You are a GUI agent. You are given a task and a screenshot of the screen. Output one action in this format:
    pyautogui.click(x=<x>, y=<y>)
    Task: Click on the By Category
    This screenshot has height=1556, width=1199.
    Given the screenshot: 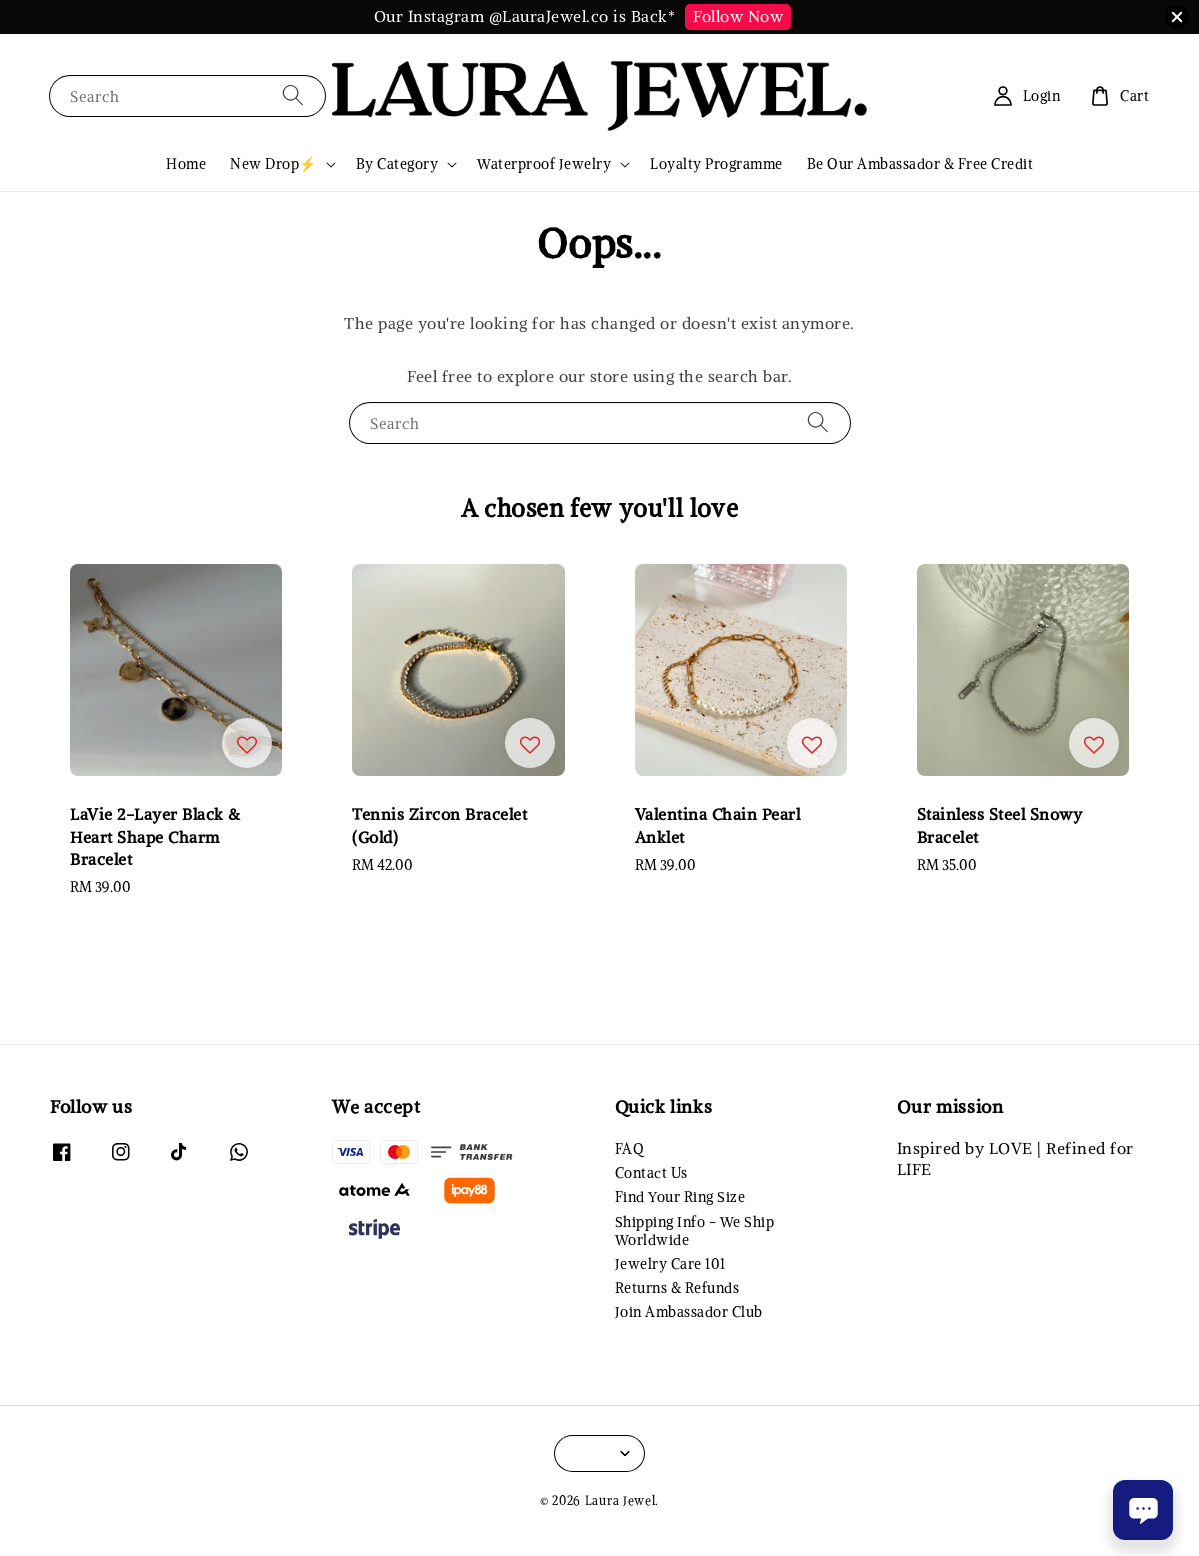 What is the action you would take?
    pyautogui.click(x=397, y=164)
    